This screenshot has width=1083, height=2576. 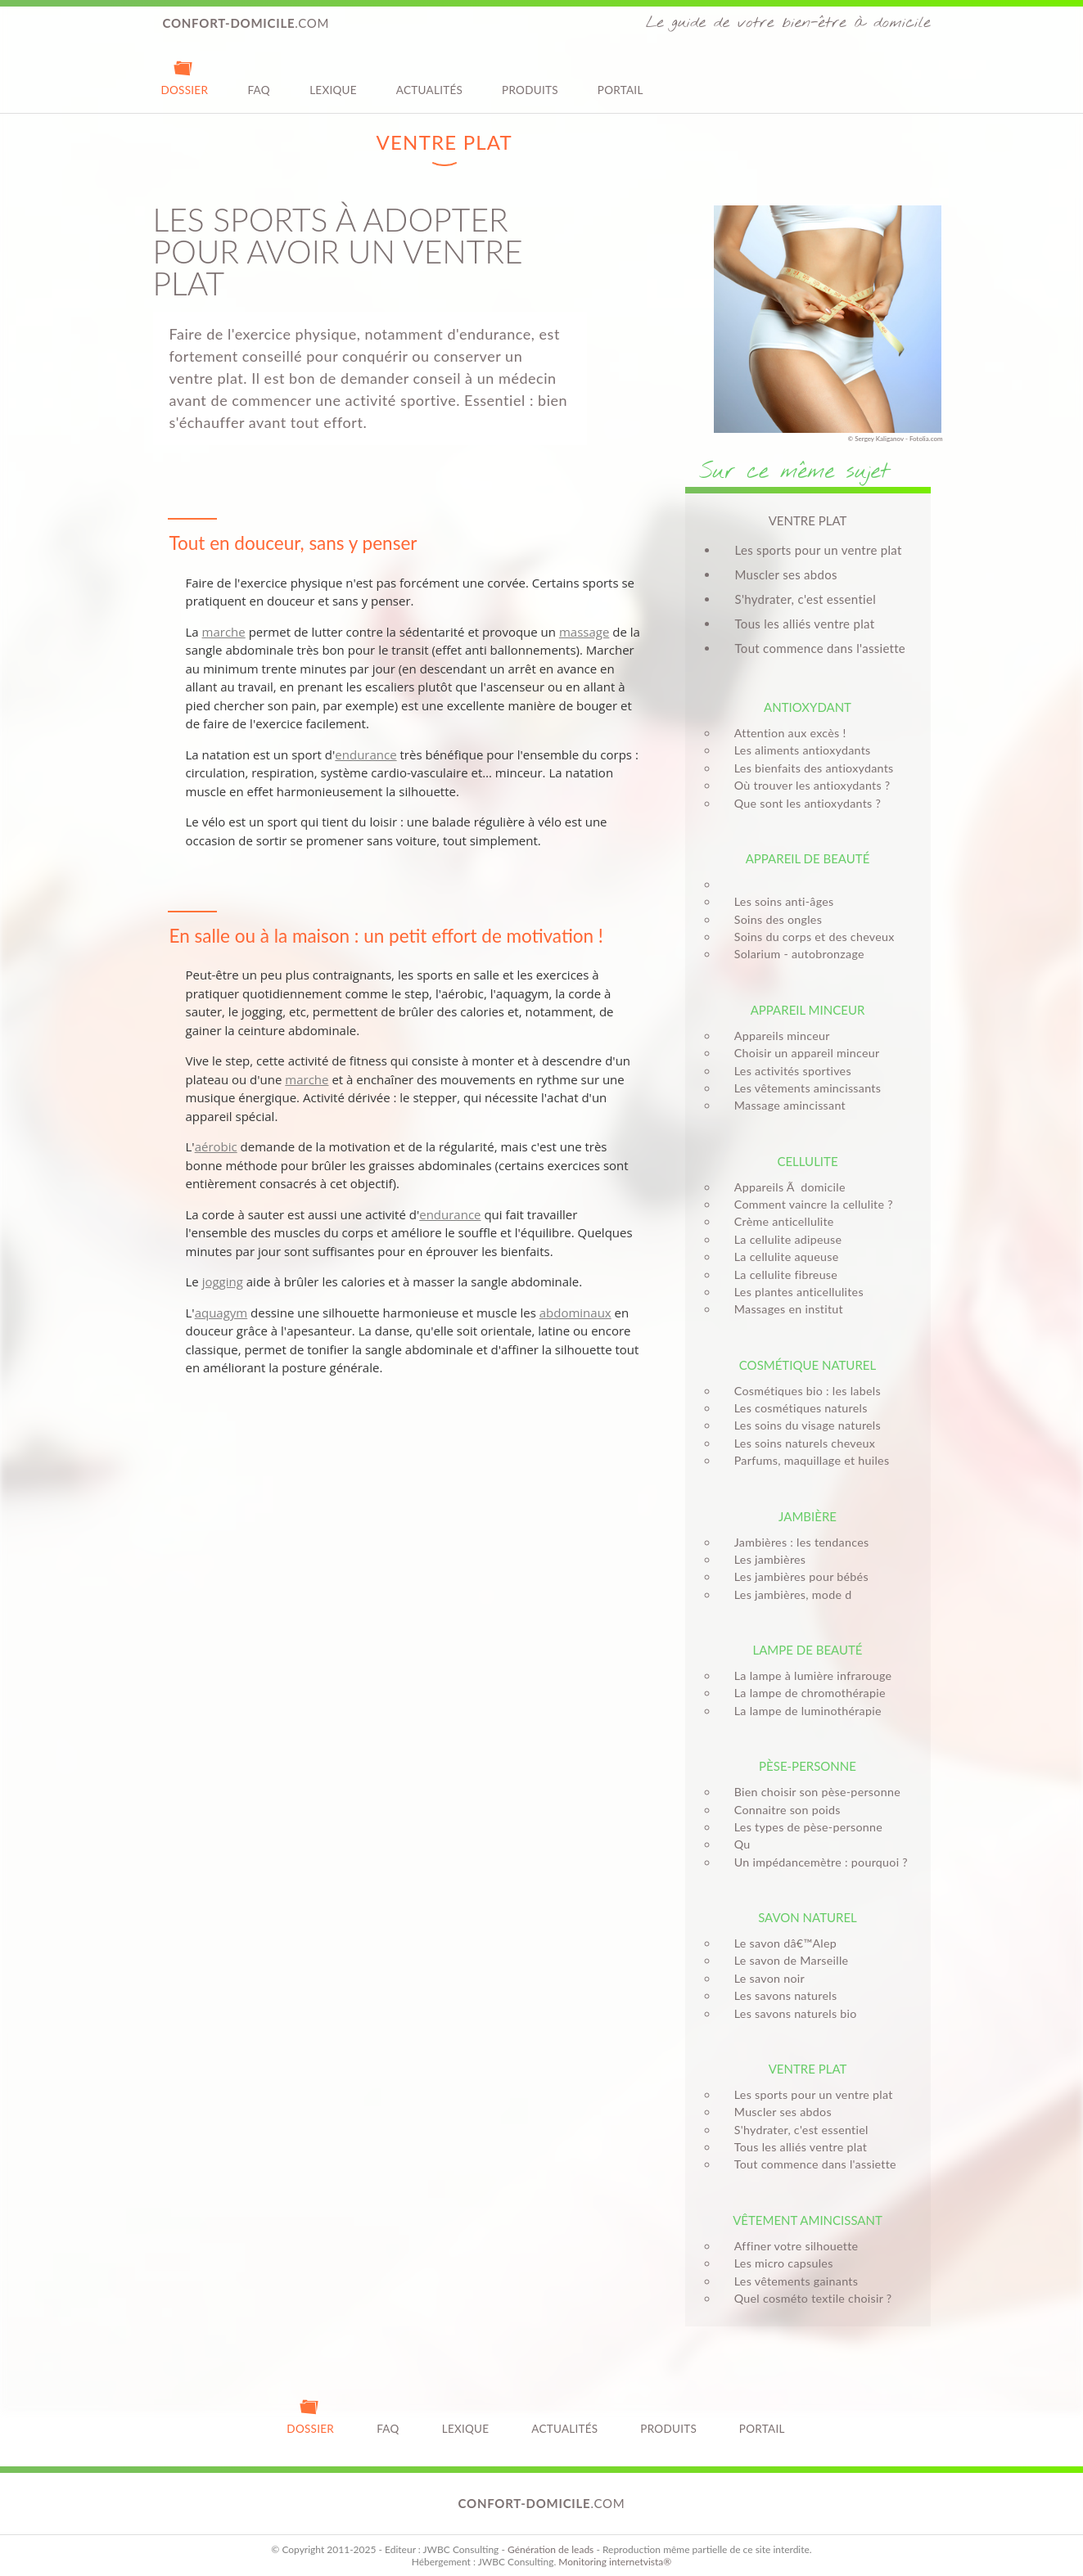 What do you see at coordinates (764, 1978) in the screenshot?
I see `Le savon noir` at bounding box center [764, 1978].